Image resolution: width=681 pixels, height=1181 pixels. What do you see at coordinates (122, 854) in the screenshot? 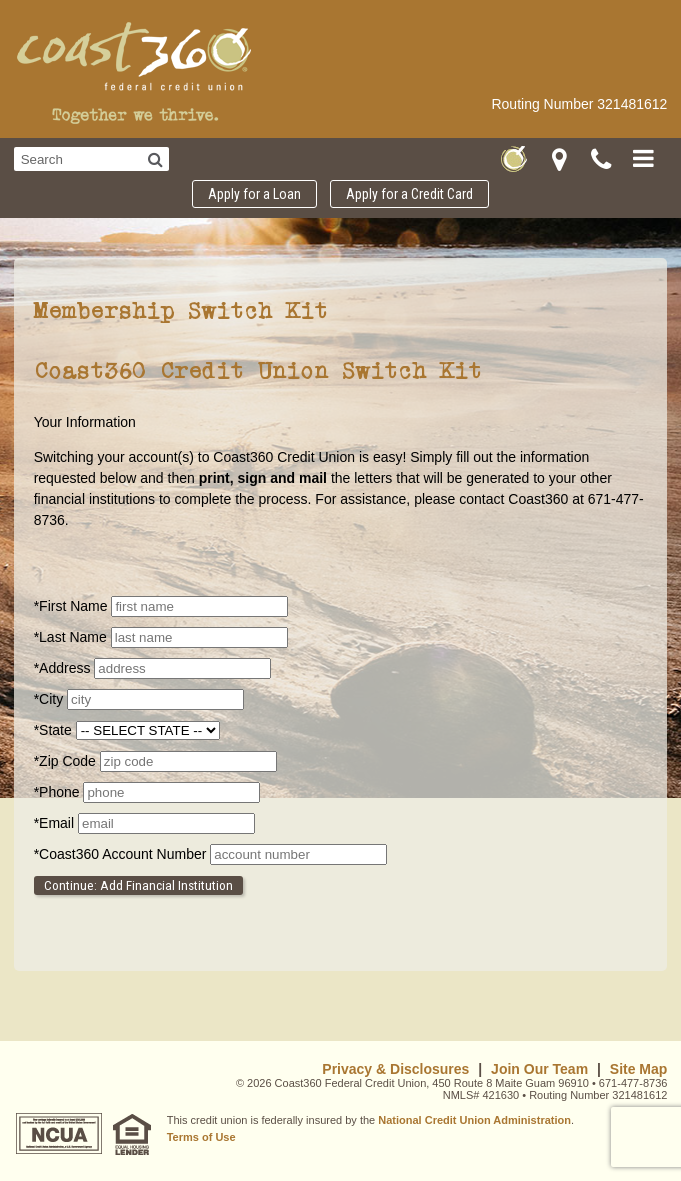
I see `Coast360 Account Number` at bounding box center [122, 854].